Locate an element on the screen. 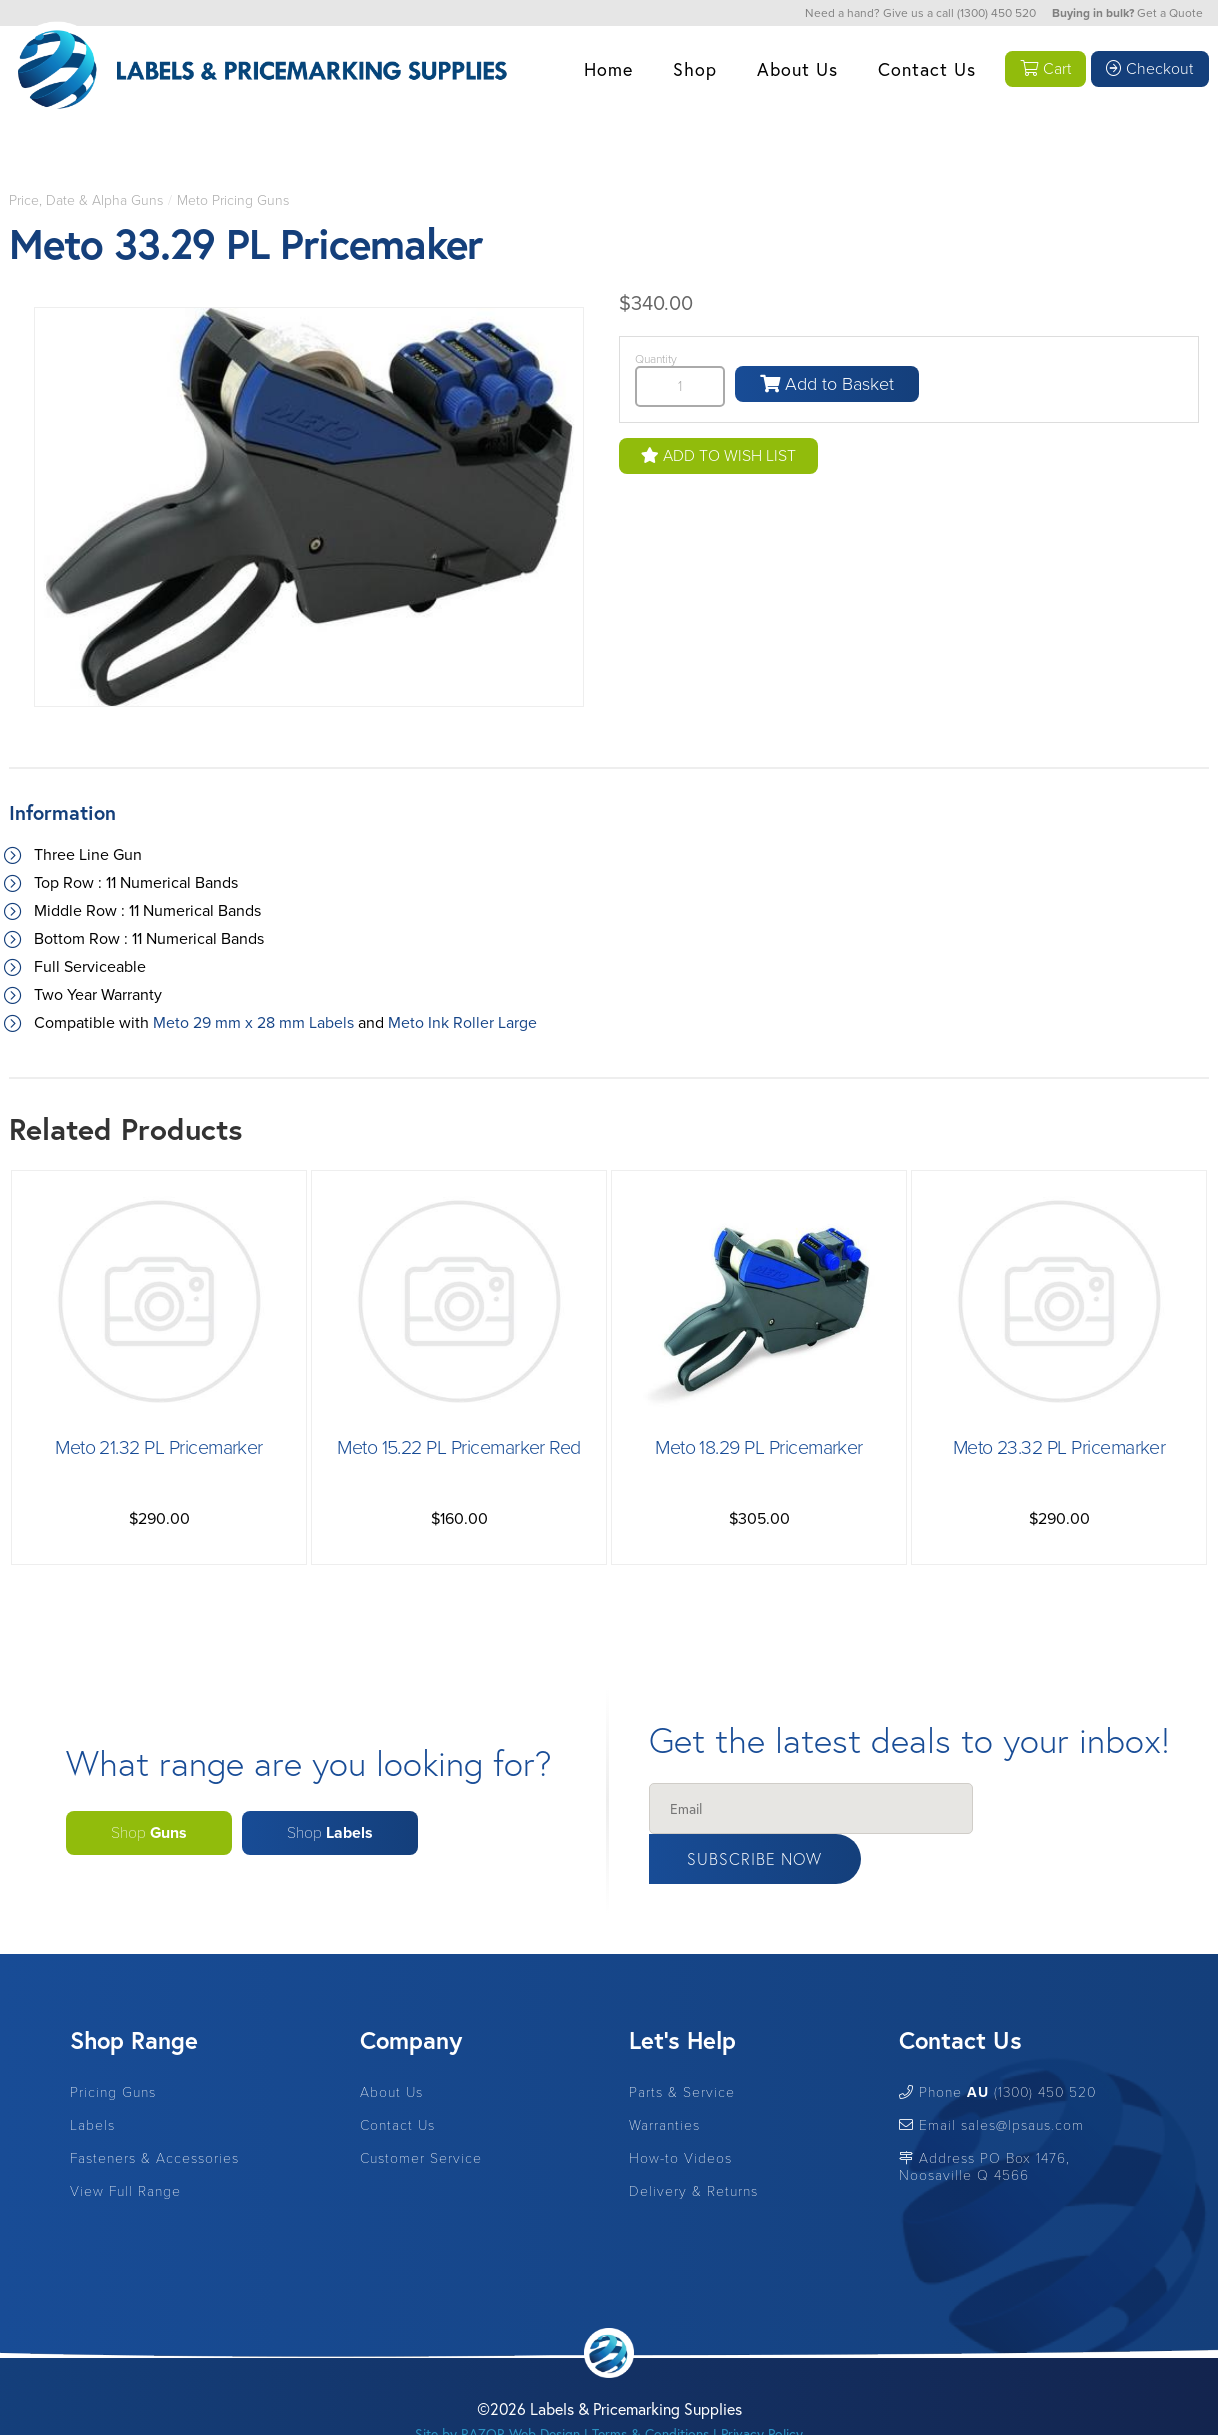 The height and width of the screenshot is (2435, 1218). Customer Service is located at coordinates (421, 2111).